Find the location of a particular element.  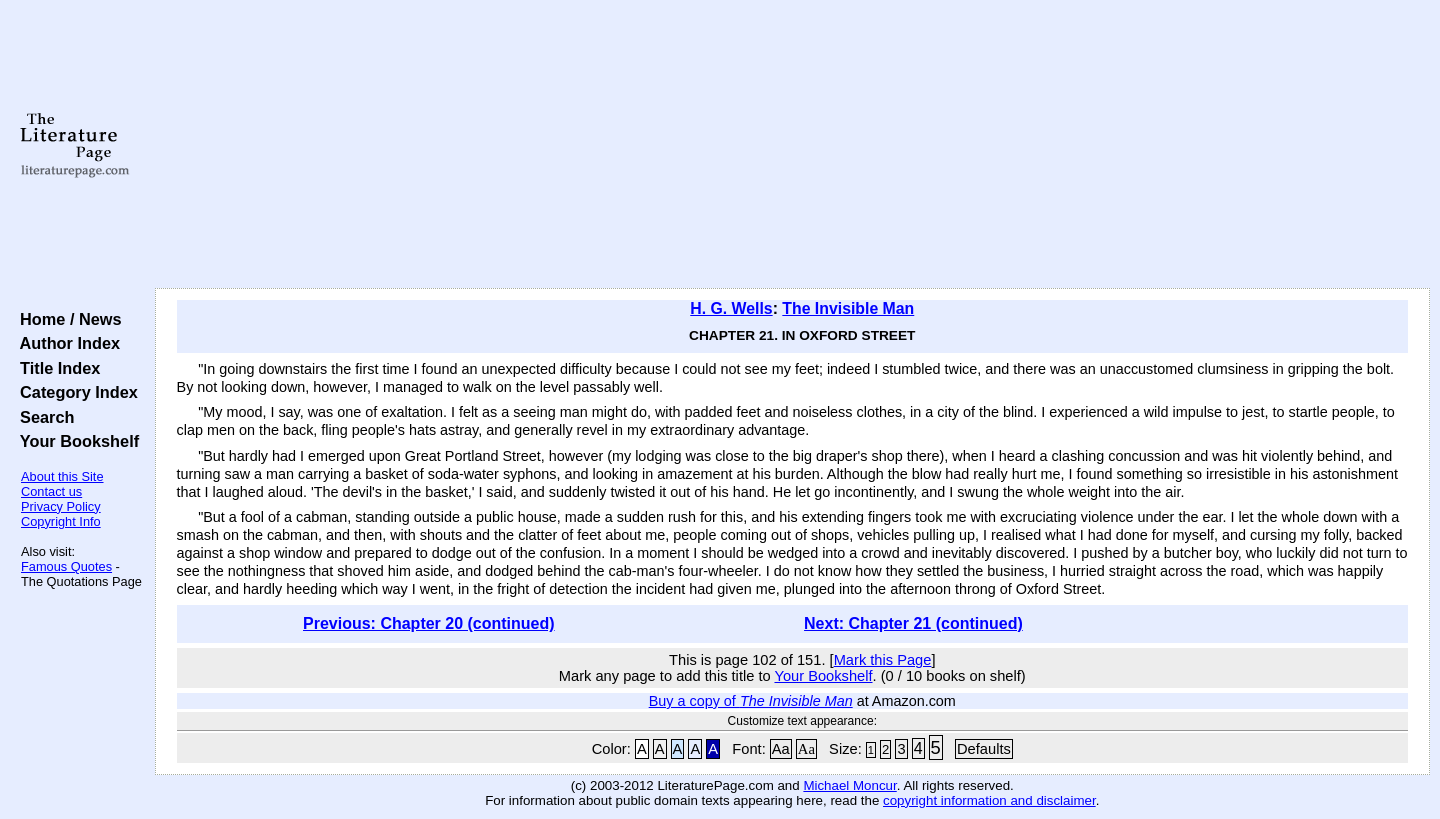

Aa is located at coordinates (781, 749).